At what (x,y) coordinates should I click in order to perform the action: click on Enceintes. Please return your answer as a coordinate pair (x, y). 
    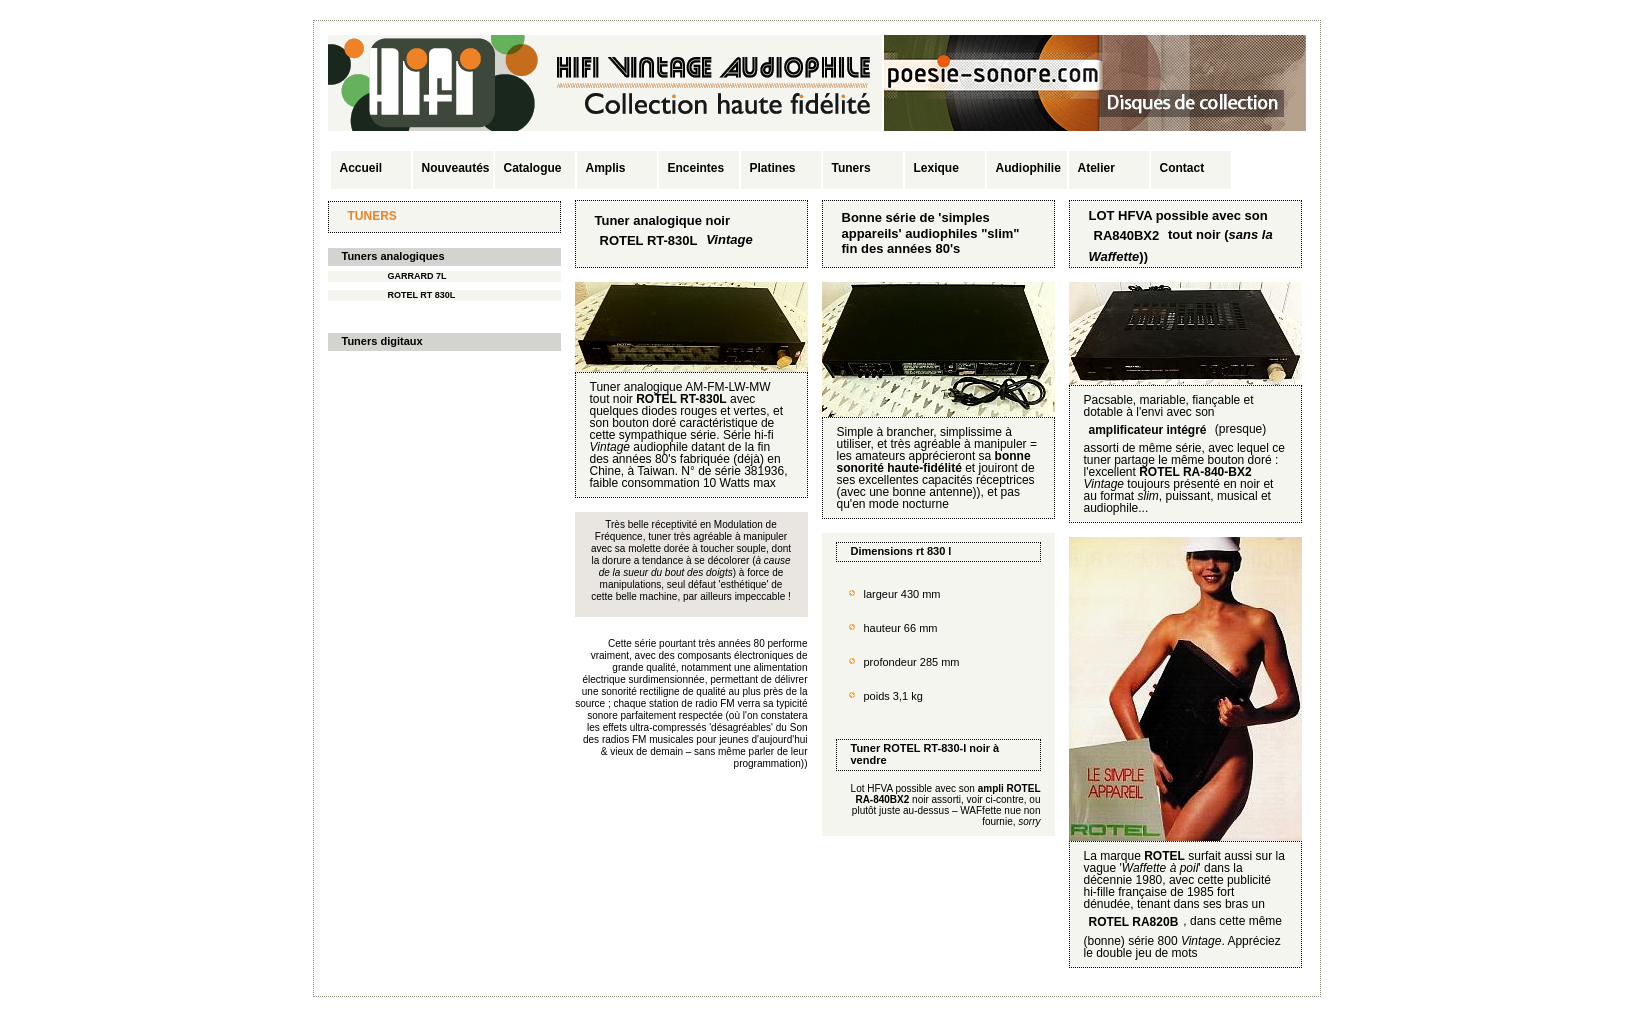
    Looking at the image, I should click on (696, 168).